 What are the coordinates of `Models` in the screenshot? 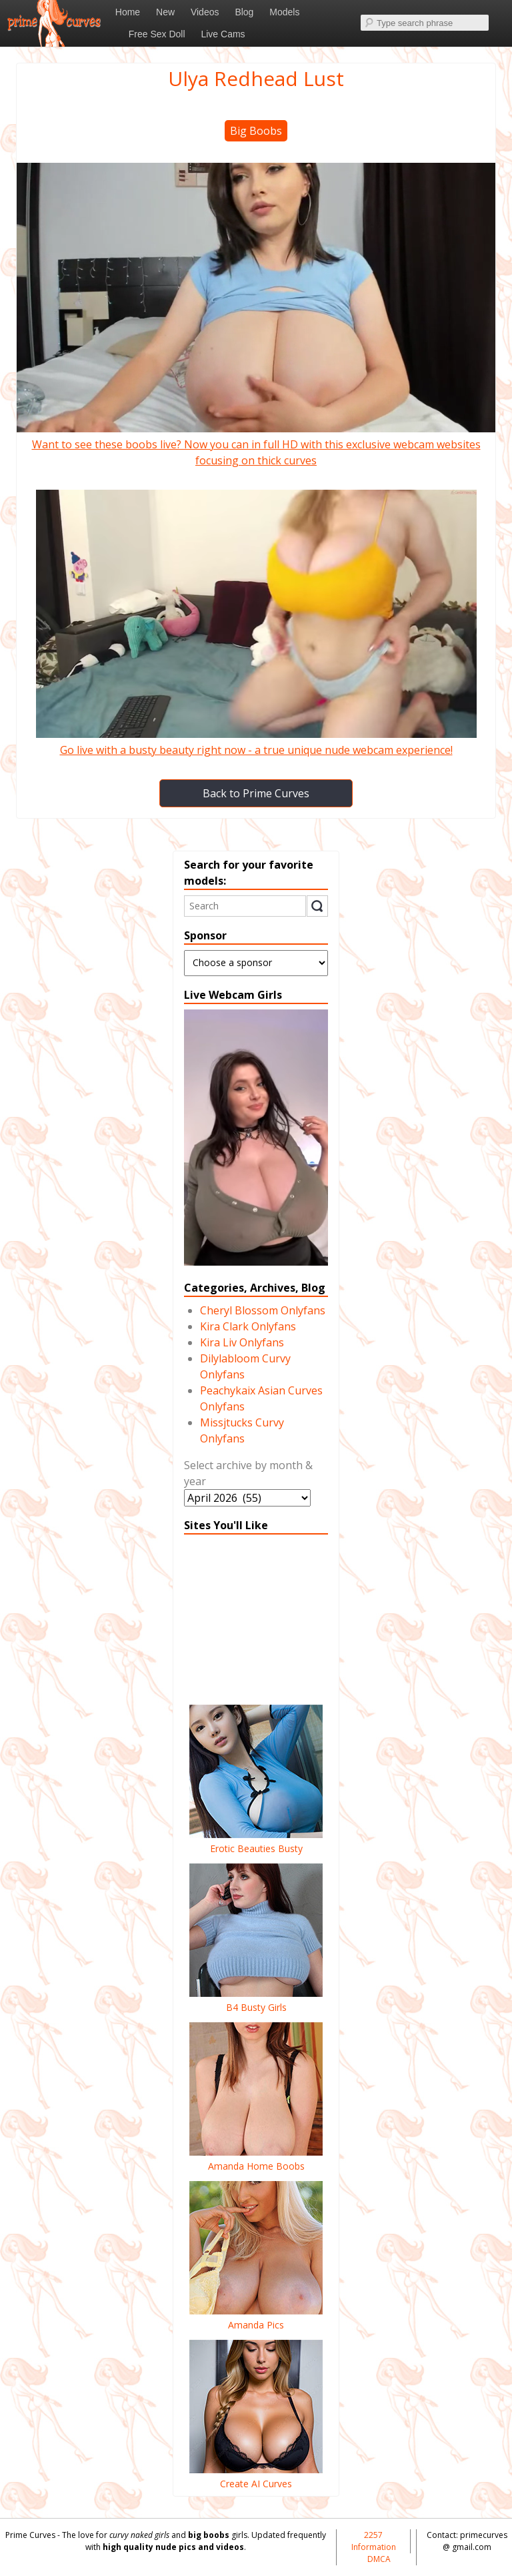 It's located at (284, 12).